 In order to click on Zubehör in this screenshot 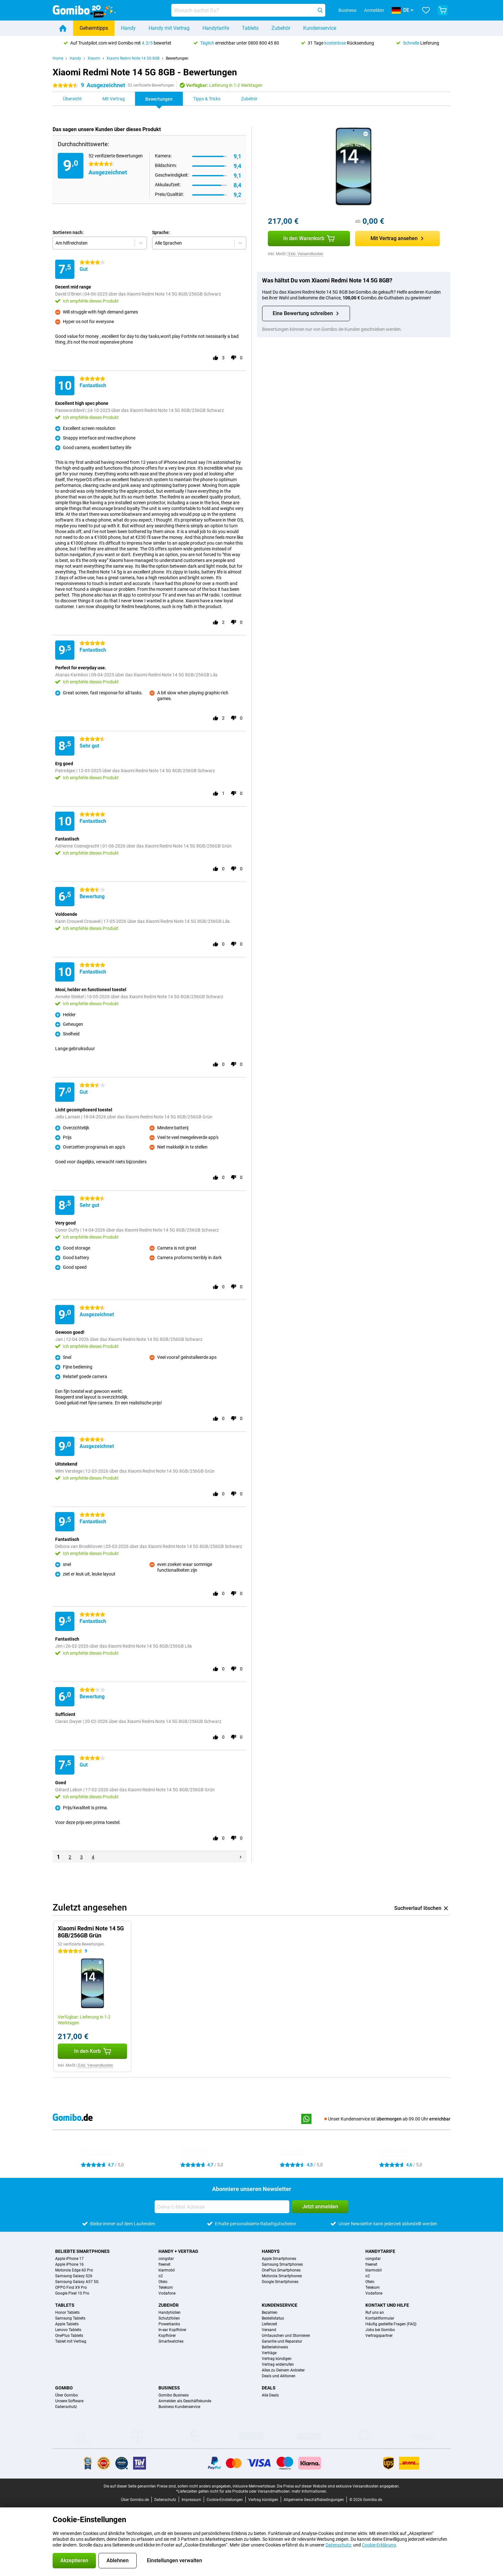, I will do `click(280, 28)`.